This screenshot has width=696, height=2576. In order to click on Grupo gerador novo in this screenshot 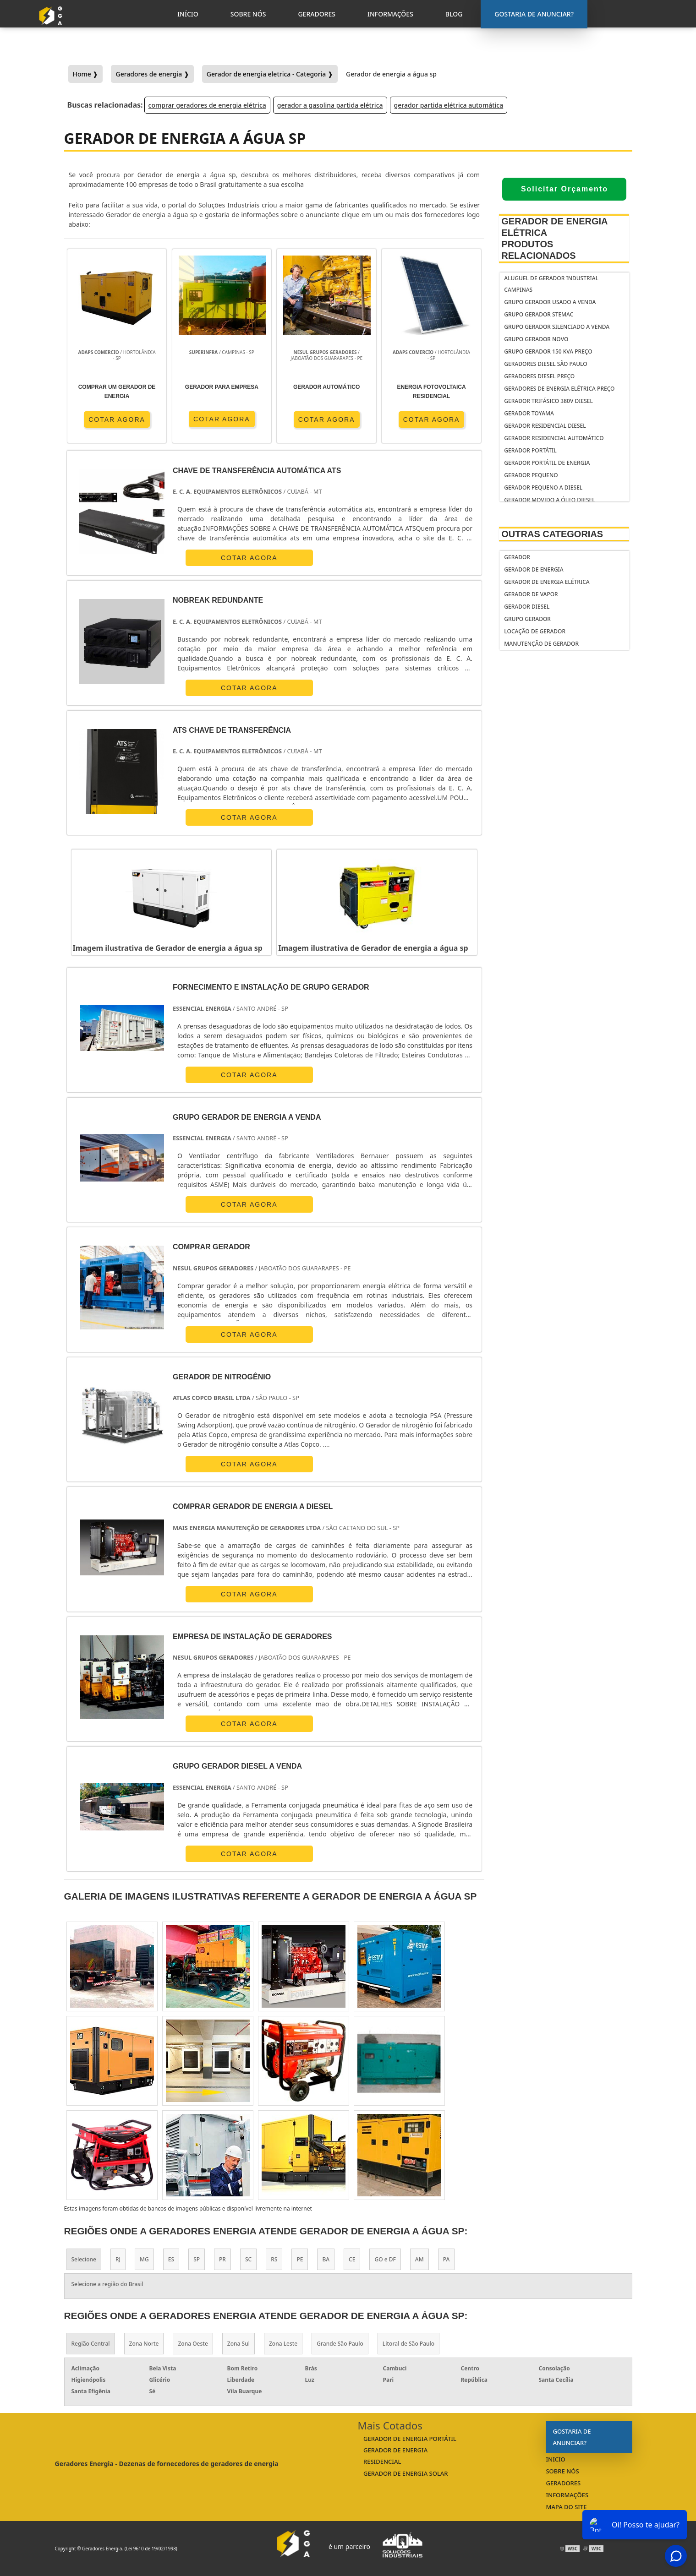, I will do `click(536, 339)`.